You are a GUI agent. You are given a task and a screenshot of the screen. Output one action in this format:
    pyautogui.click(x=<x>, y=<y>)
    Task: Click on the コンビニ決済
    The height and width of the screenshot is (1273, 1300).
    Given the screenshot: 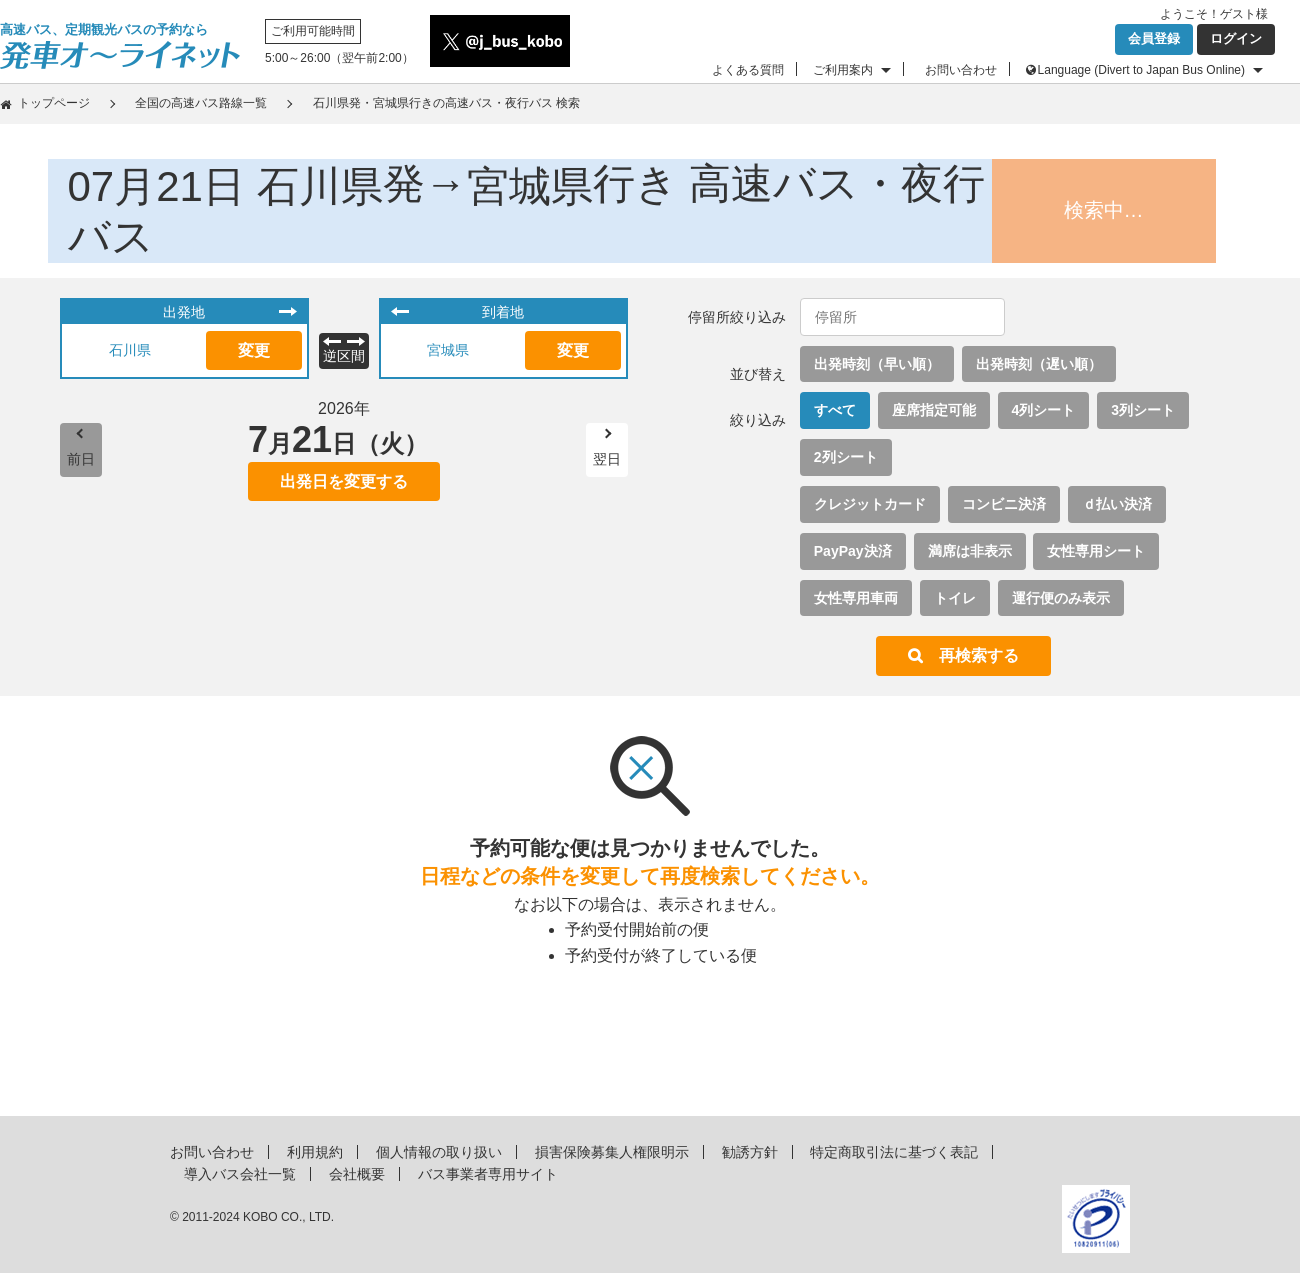 What is the action you would take?
    pyautogui.click(x=1004, y=504)
    